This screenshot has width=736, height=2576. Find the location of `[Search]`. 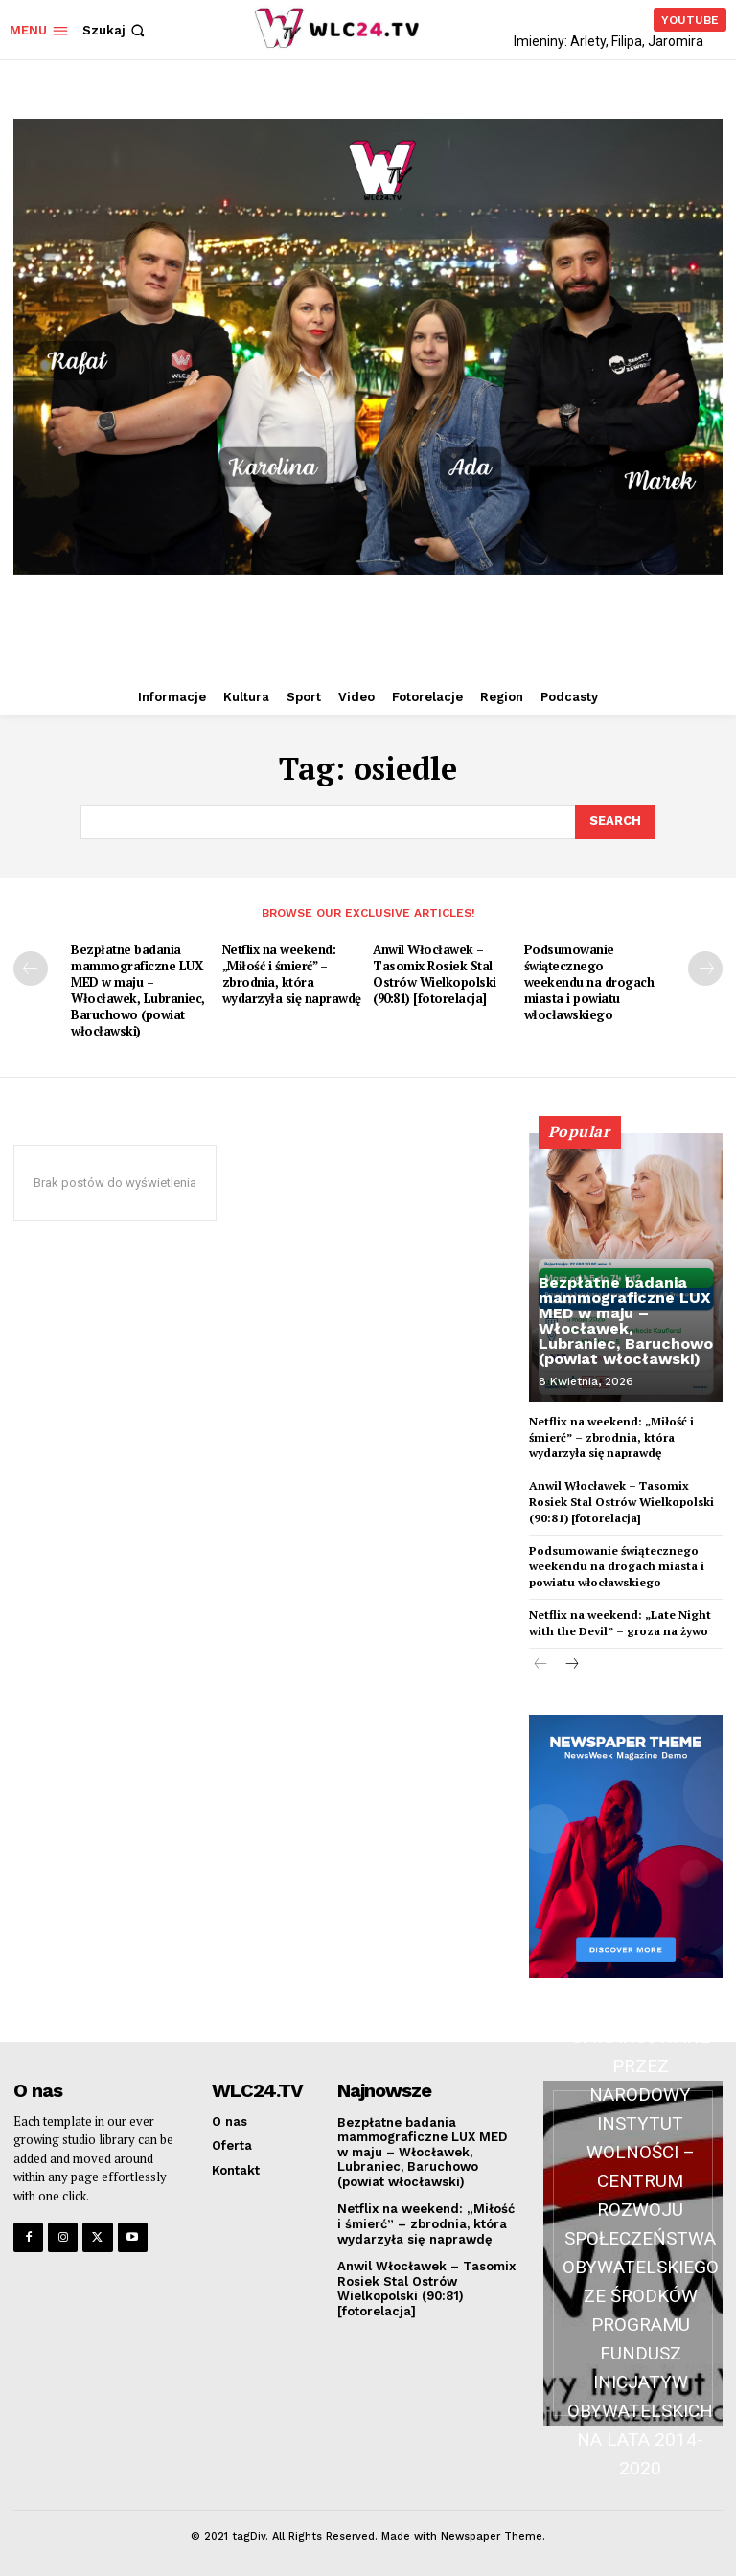

[Search] is located at coordinates (615, 822).